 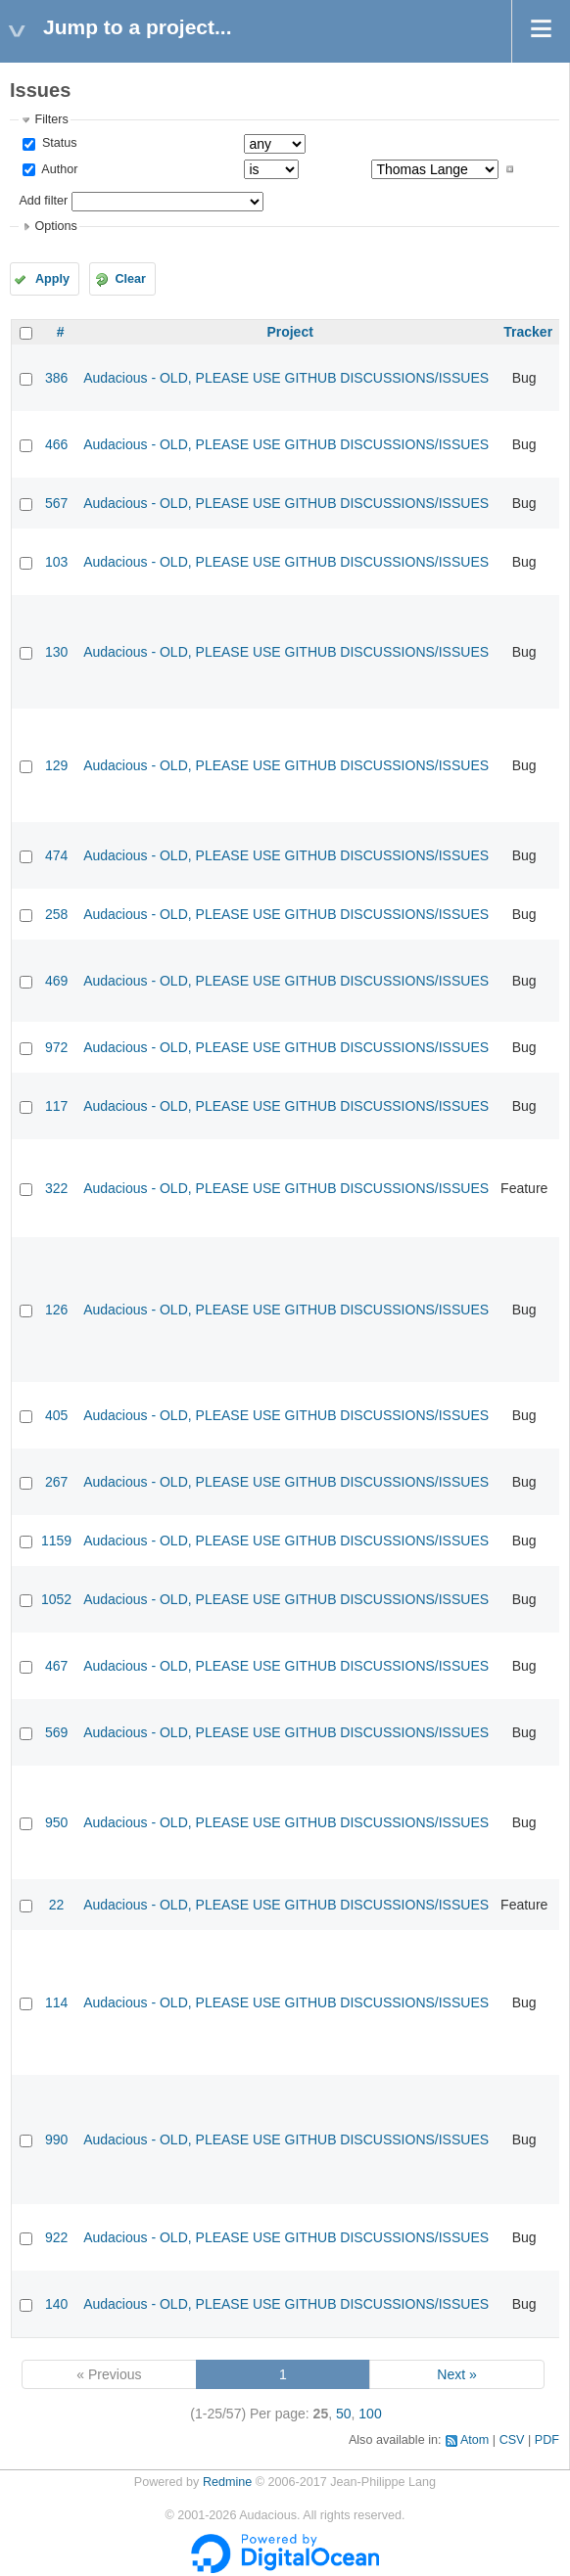 I want to click on 140, so click(x=56, y=2304).